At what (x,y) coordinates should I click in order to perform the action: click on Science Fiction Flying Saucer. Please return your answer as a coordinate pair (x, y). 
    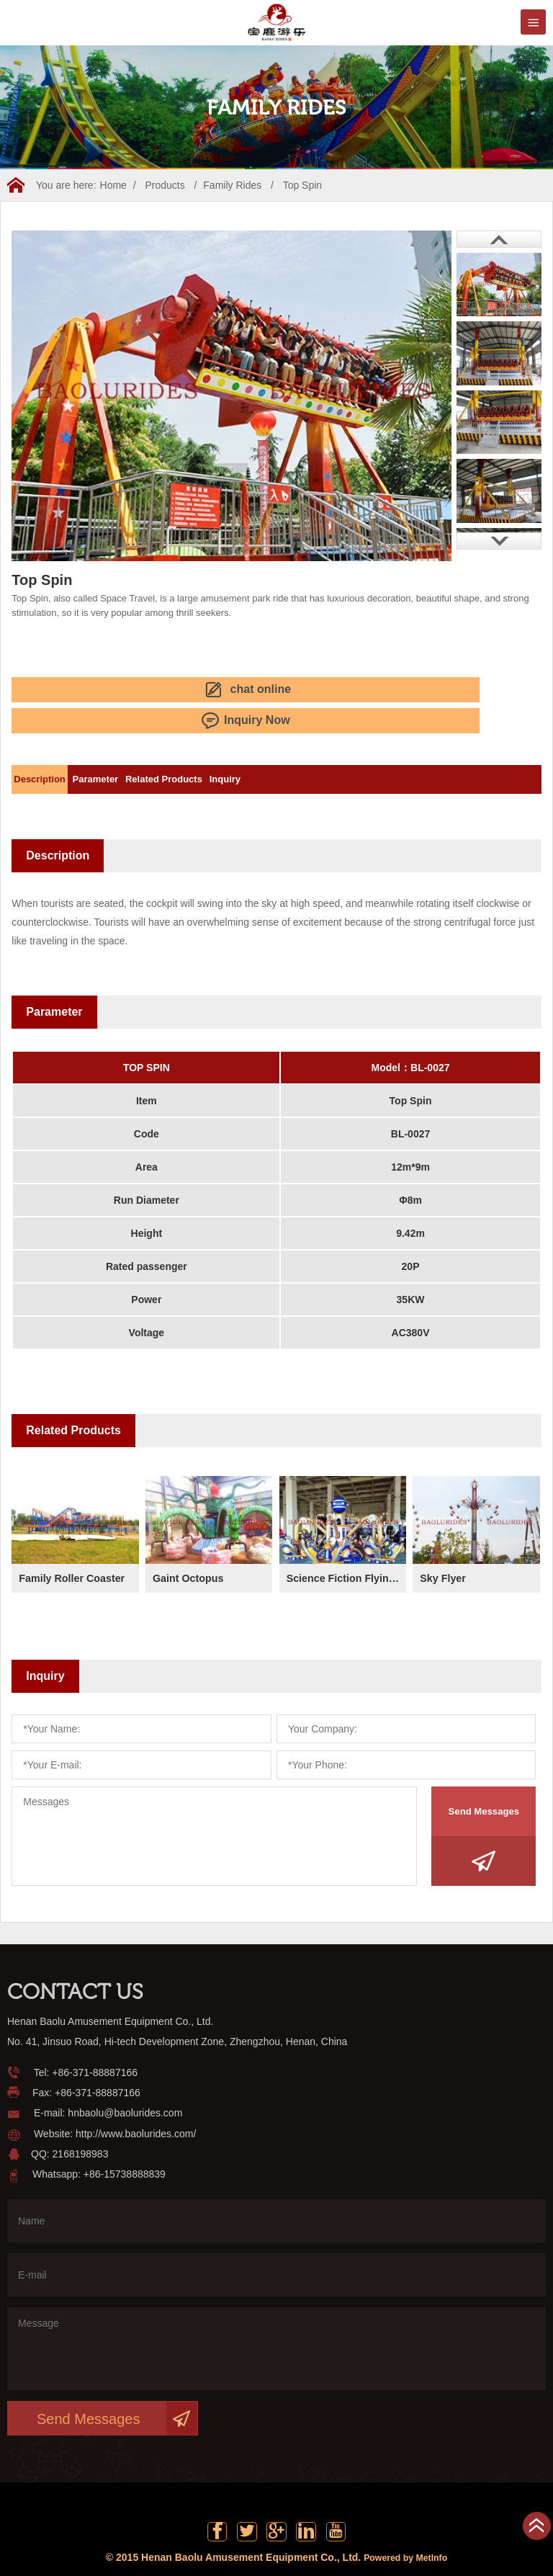
    Looking at the image, I should click on (346, 1540).